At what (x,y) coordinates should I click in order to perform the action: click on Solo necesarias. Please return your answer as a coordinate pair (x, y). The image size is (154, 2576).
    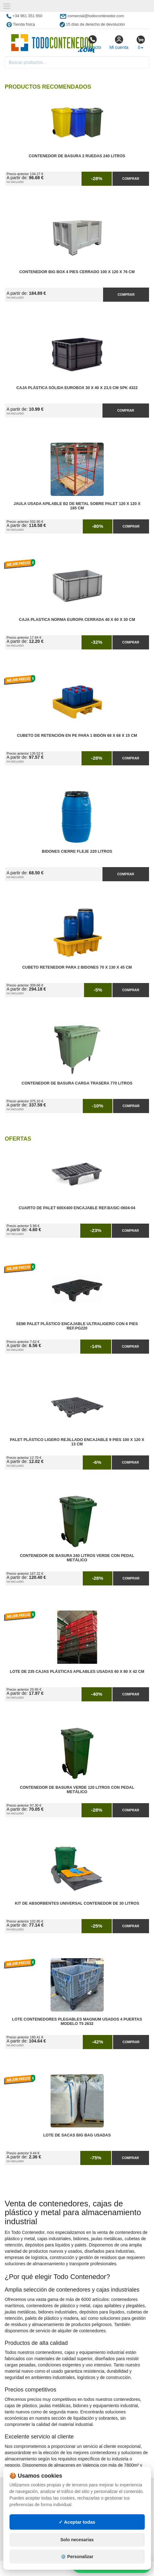
    Looking at the image, I should click on (77, 2539).